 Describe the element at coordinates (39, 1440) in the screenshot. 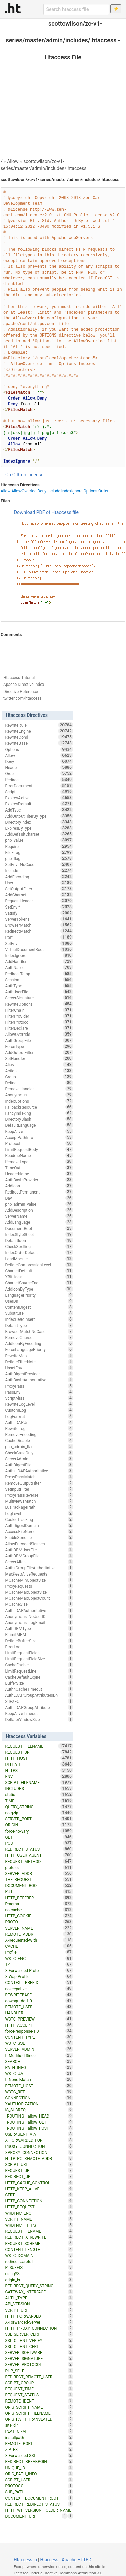

I see `CacheDisable` at that location.